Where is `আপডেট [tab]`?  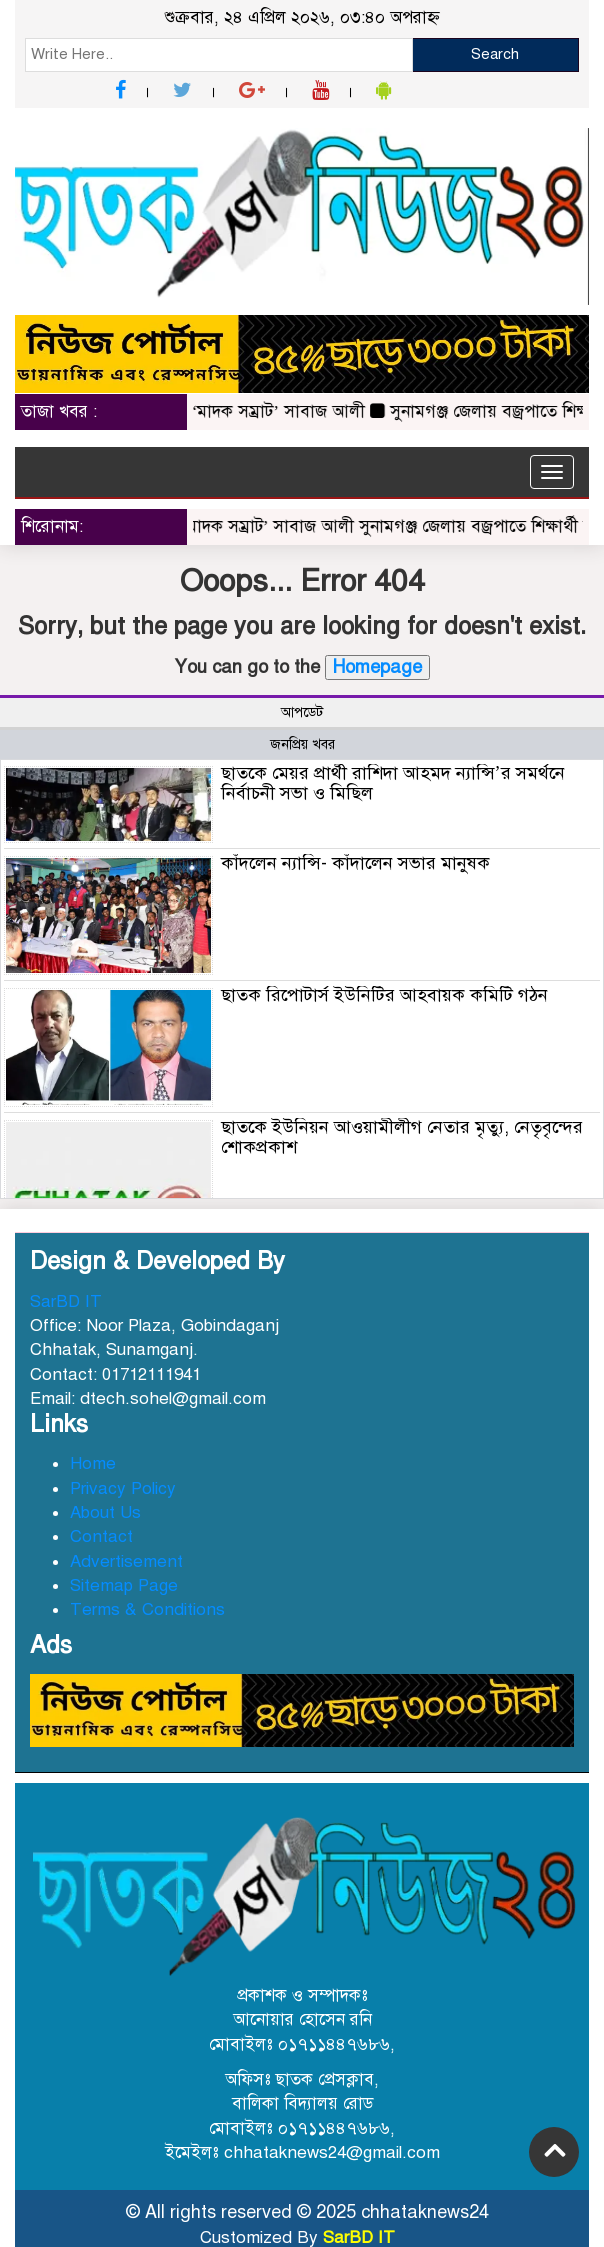 আপডেট [tab] is located at coordinates (302, 712).